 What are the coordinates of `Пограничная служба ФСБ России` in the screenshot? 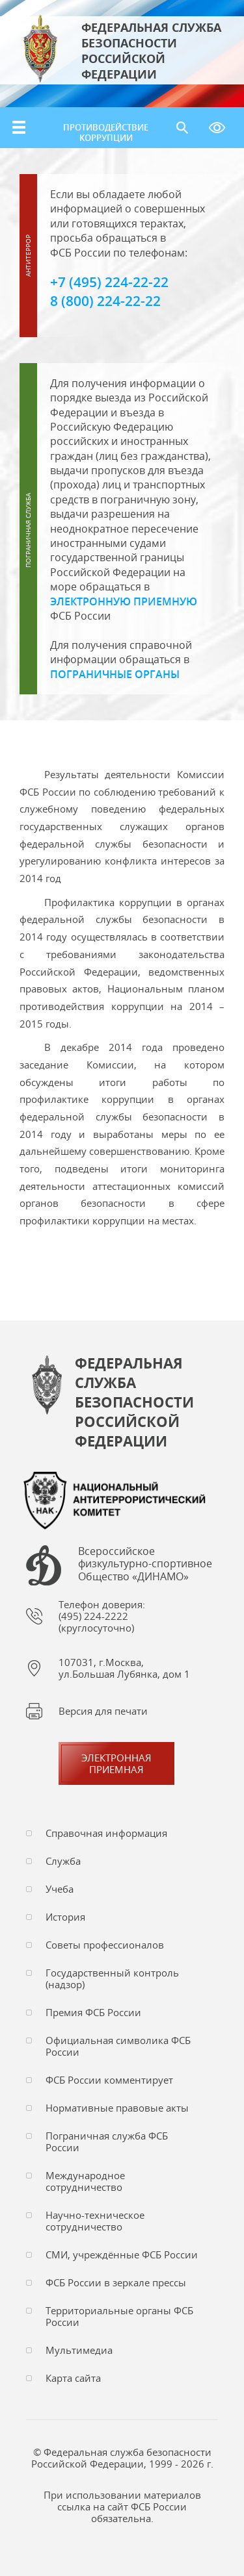 It's located at (107, 2141).